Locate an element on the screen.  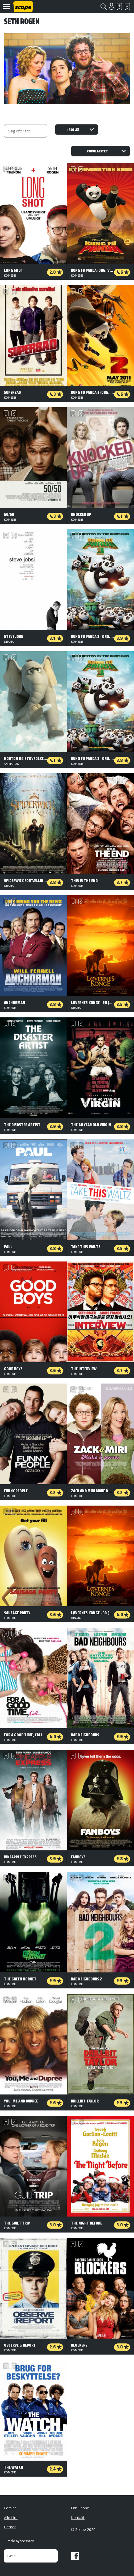
Login is located at coordinates (111, 6).